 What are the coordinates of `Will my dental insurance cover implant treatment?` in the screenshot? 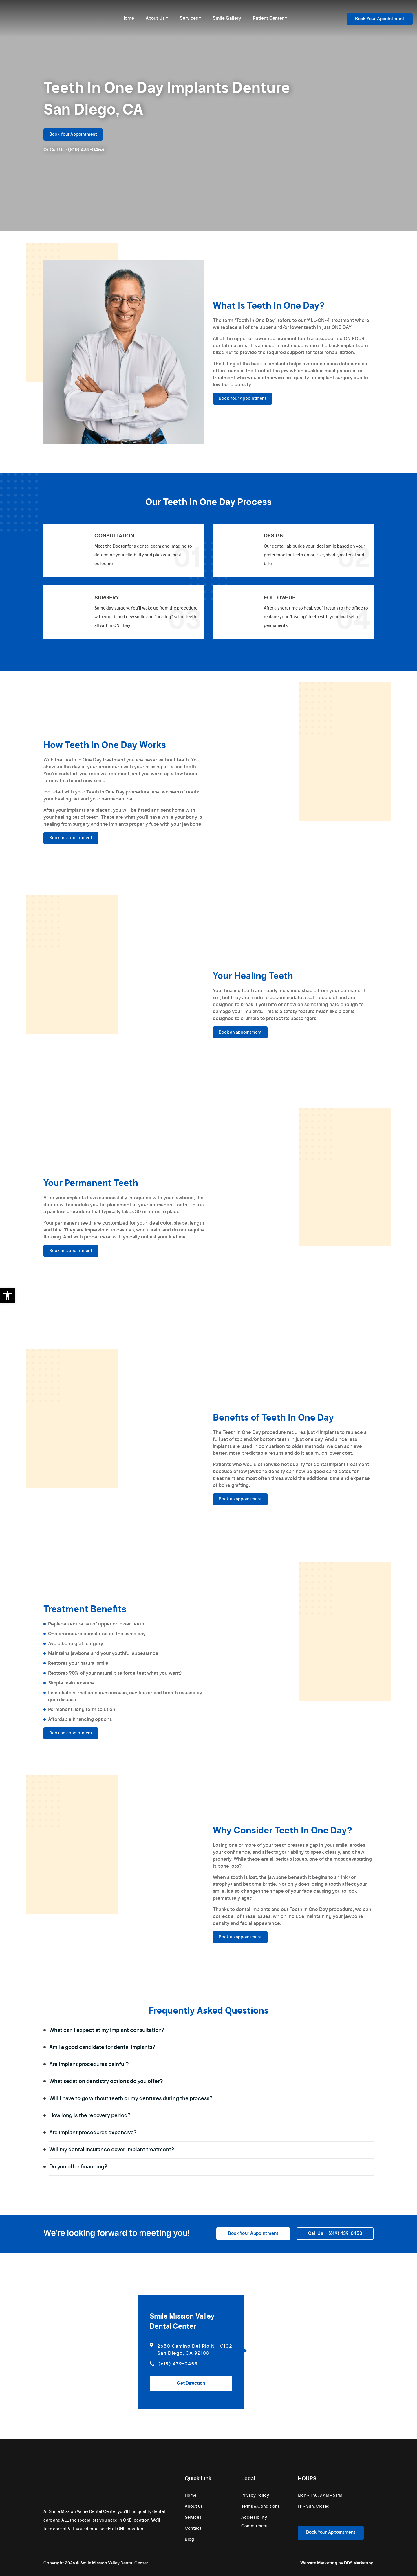 It's located at (209, 2150).